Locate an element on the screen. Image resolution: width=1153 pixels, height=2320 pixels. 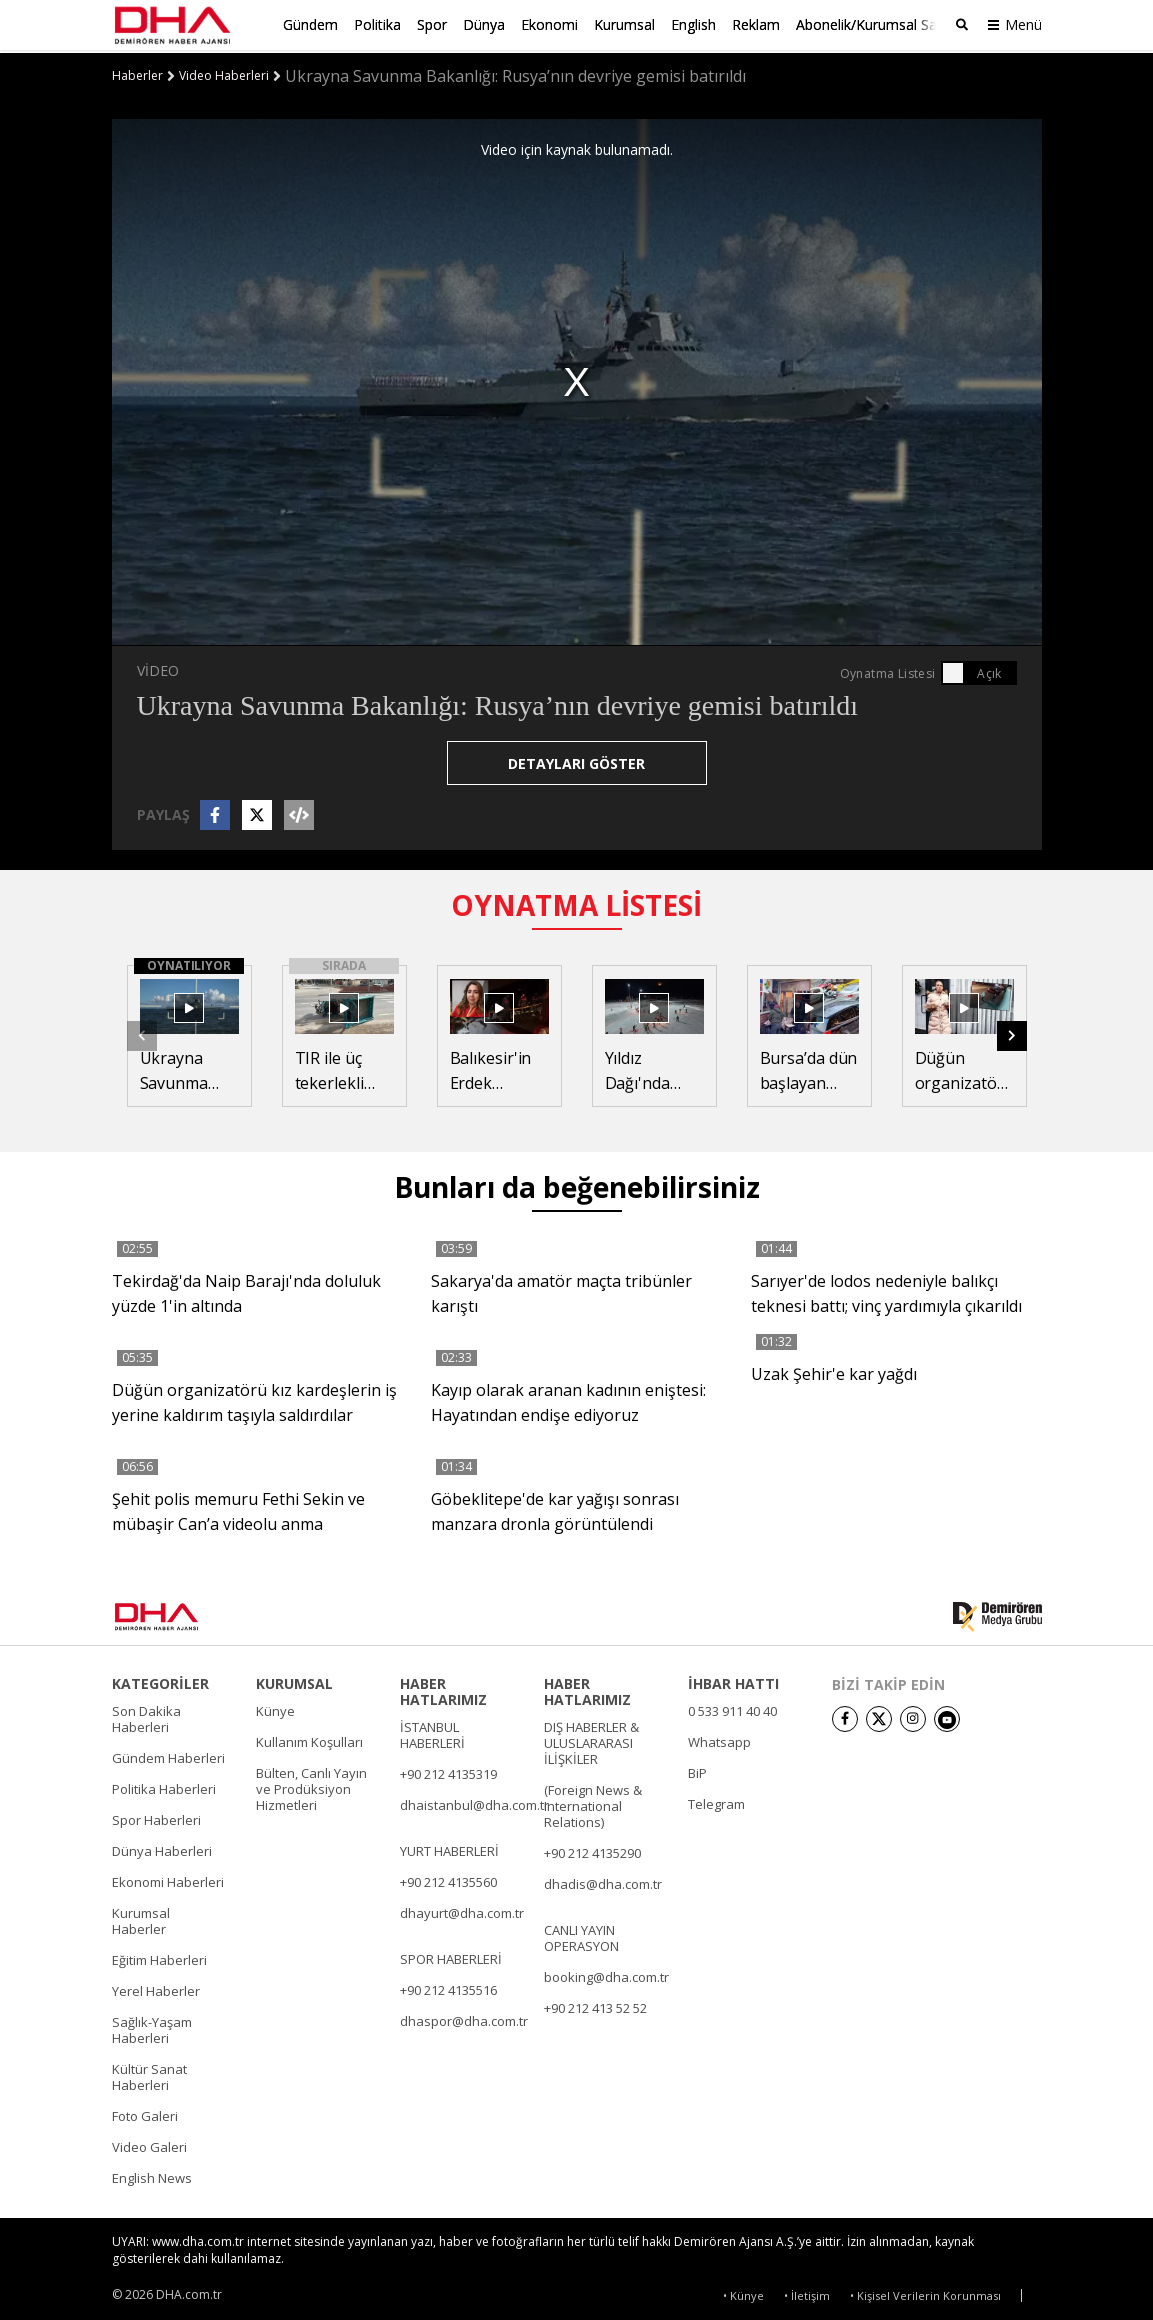
Bülten, Canlı Yayın ve Prodüksiyon Hizmetleri is located at coordinates (311, 1786).